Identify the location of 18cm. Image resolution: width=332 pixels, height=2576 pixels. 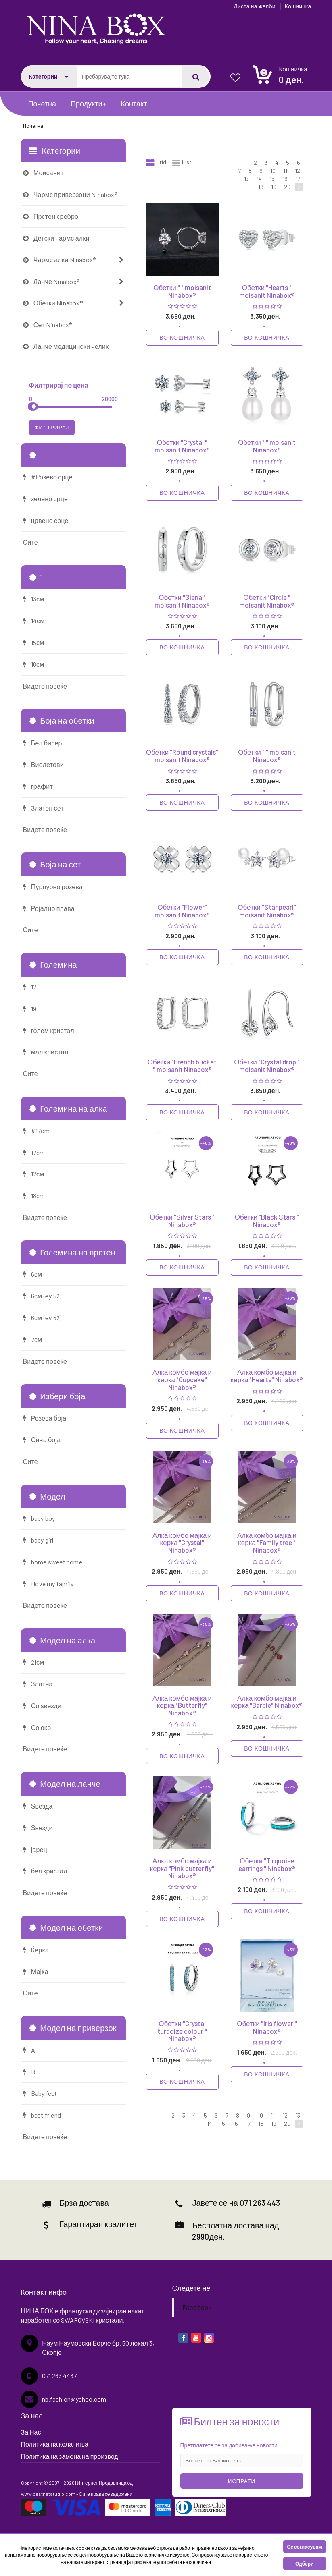
(34, 1195).